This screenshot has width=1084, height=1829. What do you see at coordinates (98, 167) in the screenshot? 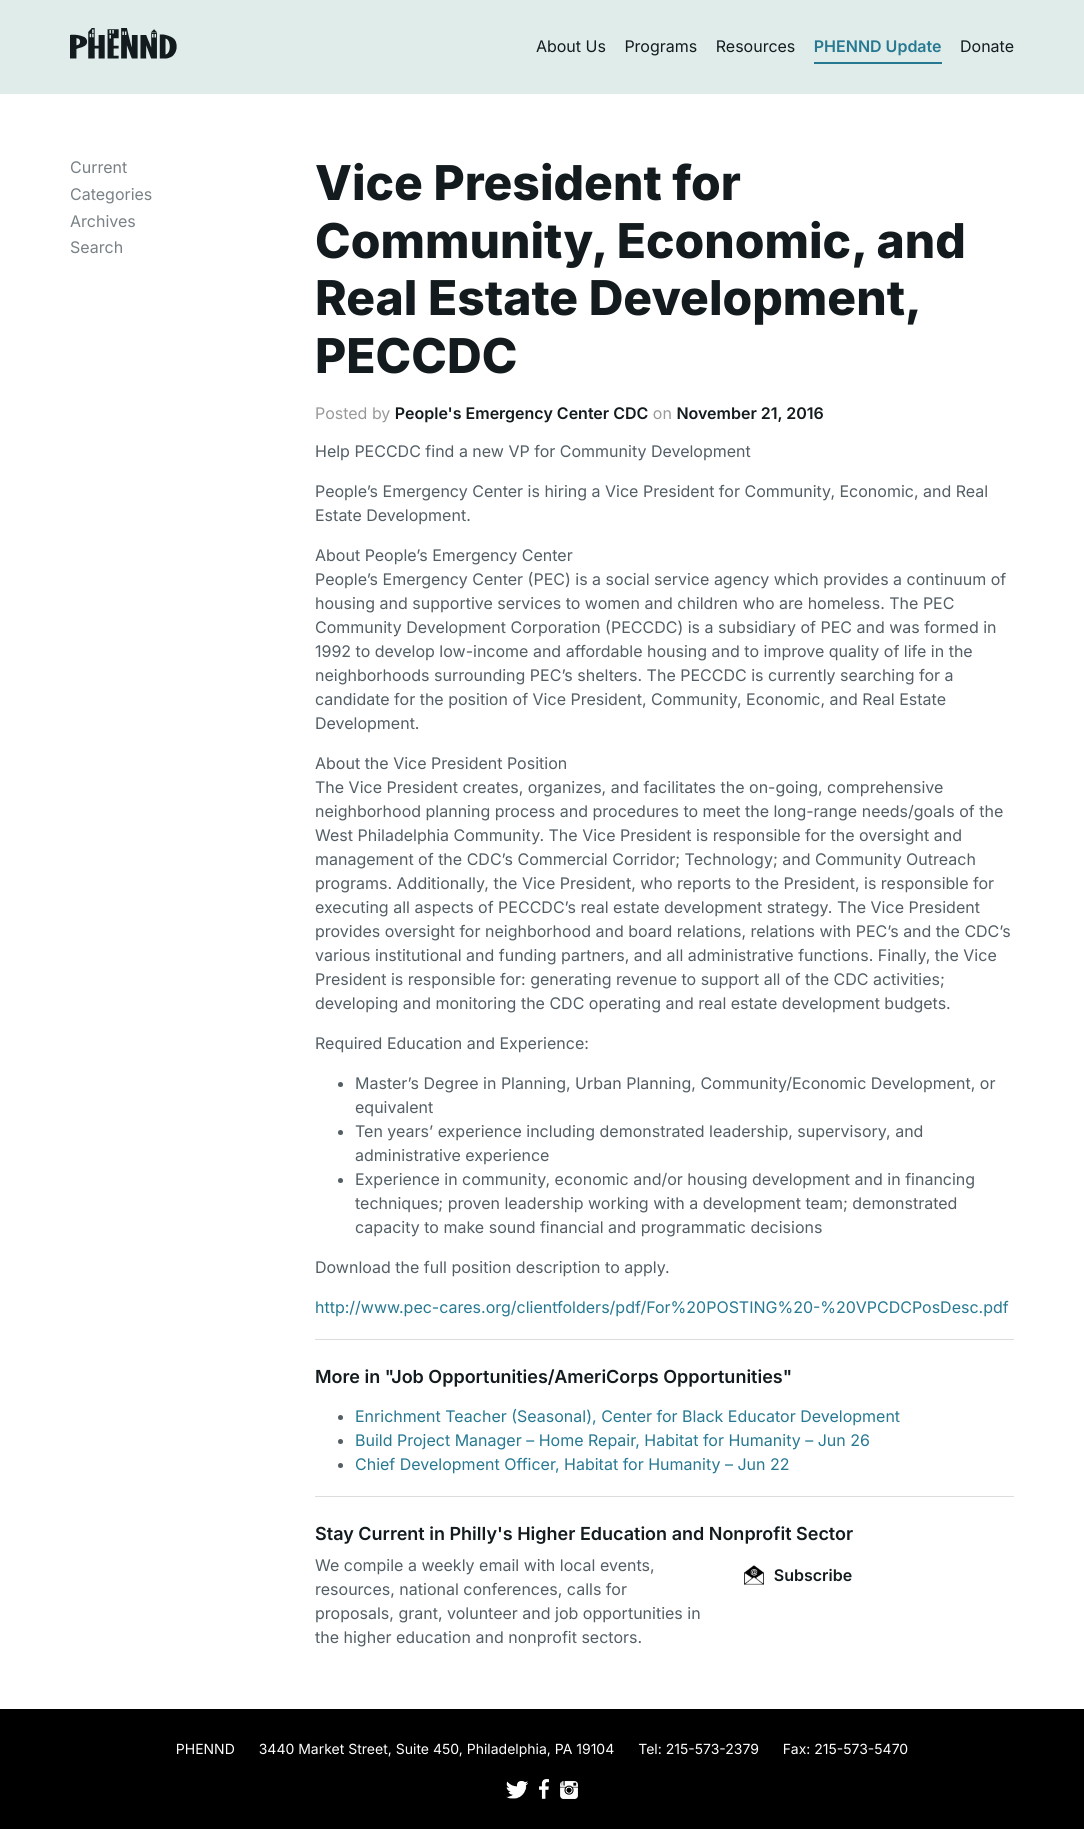
I see `Current` at bounding box center [98, 167].